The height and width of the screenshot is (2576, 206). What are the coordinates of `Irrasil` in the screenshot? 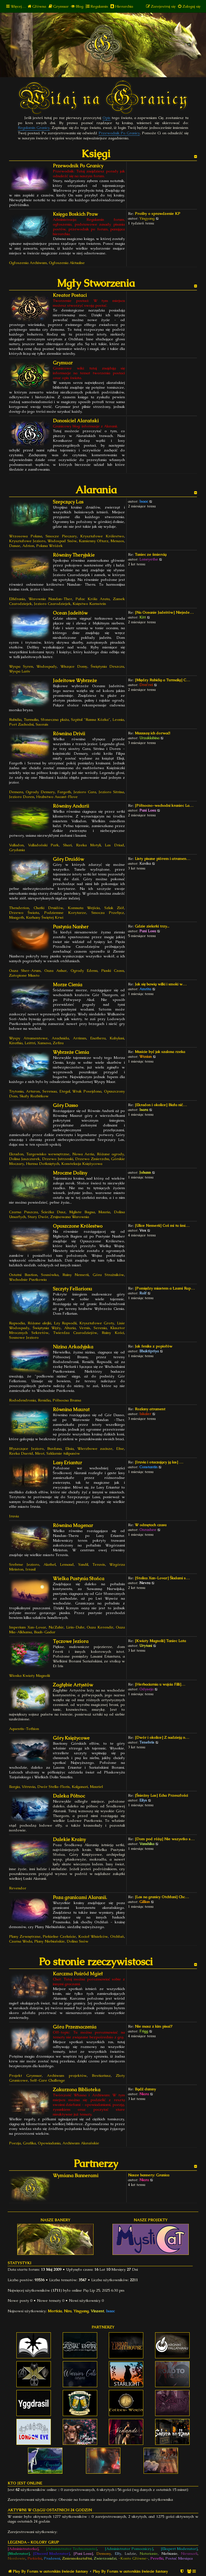 It's located at (30, 1569).